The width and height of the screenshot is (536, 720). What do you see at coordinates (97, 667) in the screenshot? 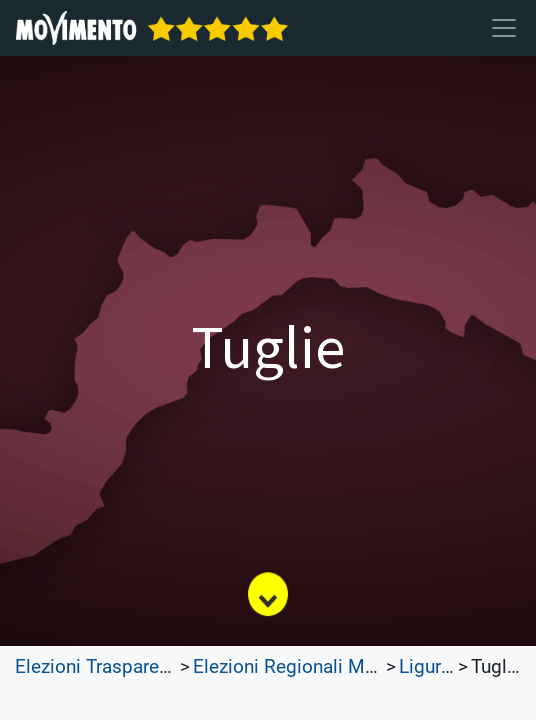
I see `Elezioni Trasparenti` at bounding box center [97, 667].